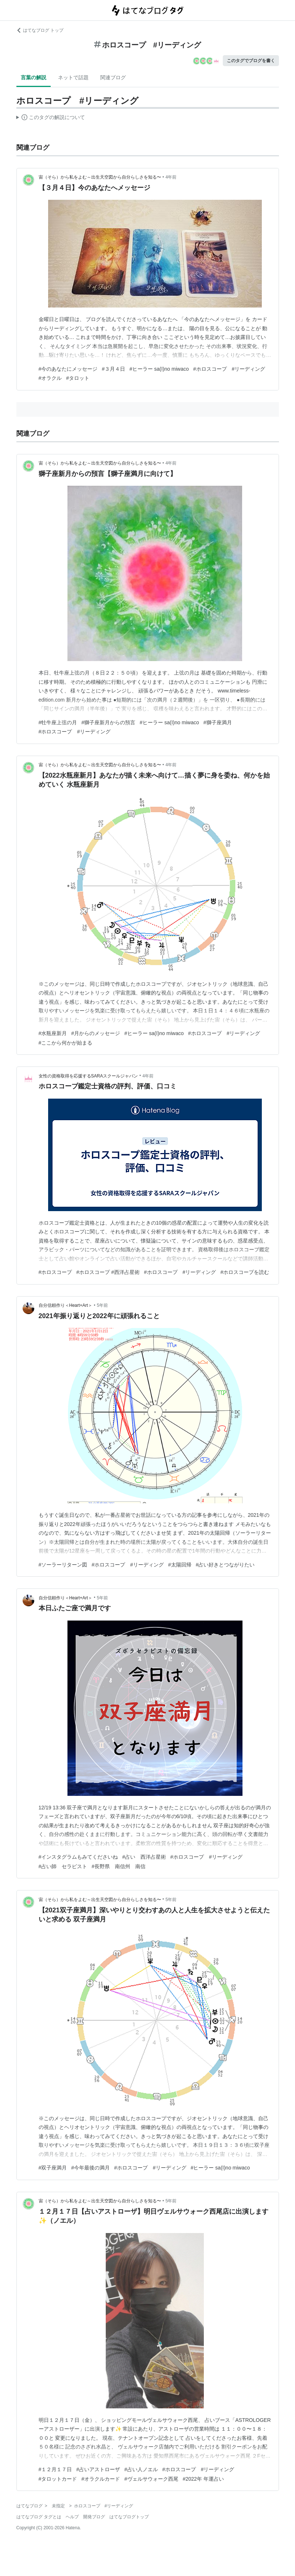 The width and height of the screenshot is (295, 2576). What do you see at coordinates (100, 2479) in the screenshot?
I see `#オラクルカード` at bounding box center [100, 2479].